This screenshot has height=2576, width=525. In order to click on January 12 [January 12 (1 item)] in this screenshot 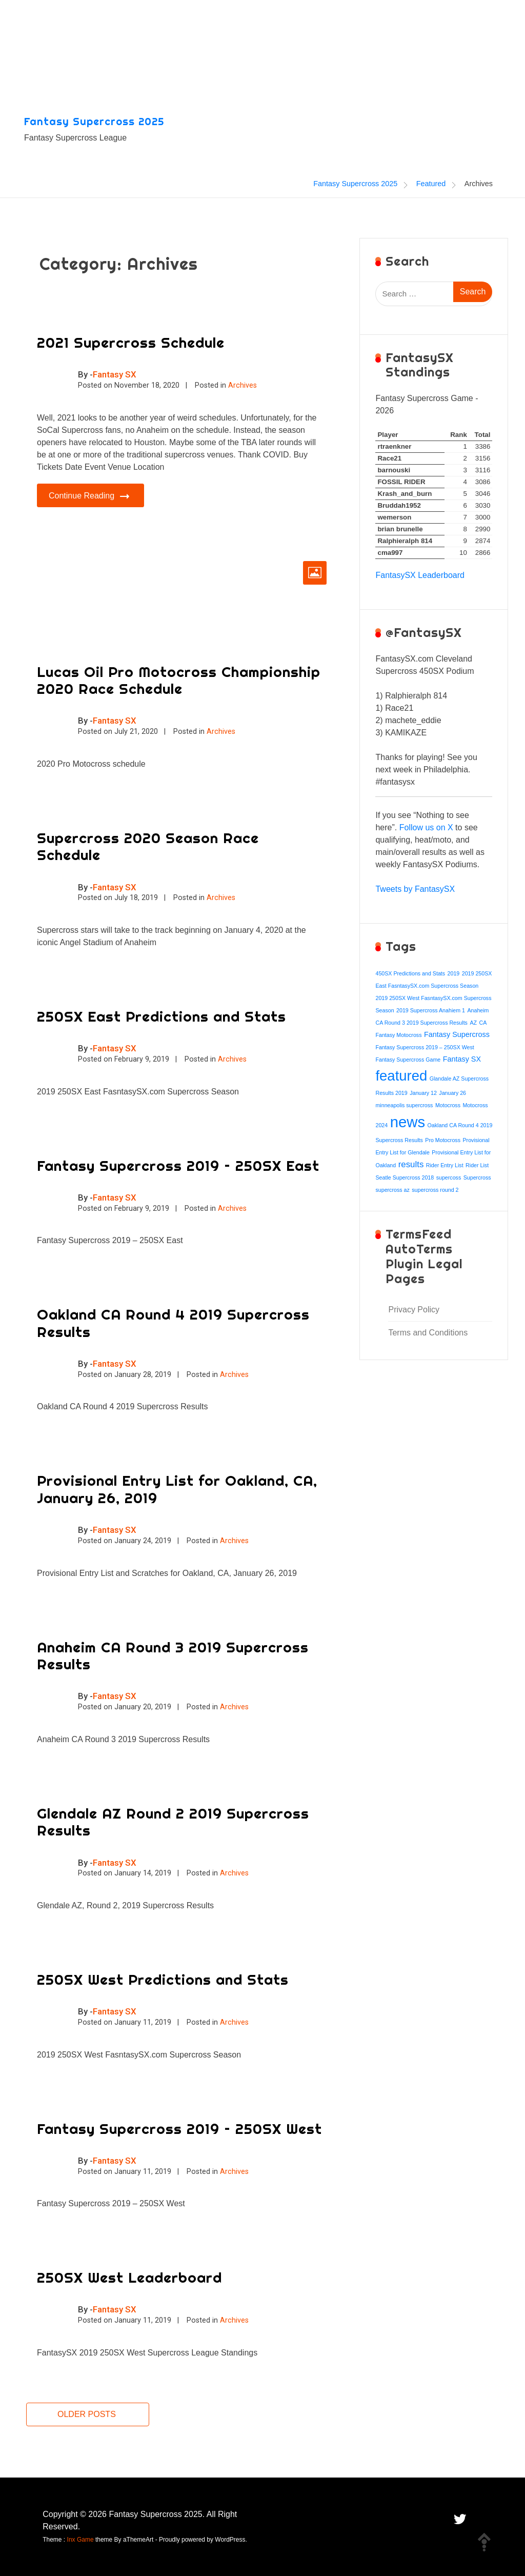, I will do `click(423, 1093)`.